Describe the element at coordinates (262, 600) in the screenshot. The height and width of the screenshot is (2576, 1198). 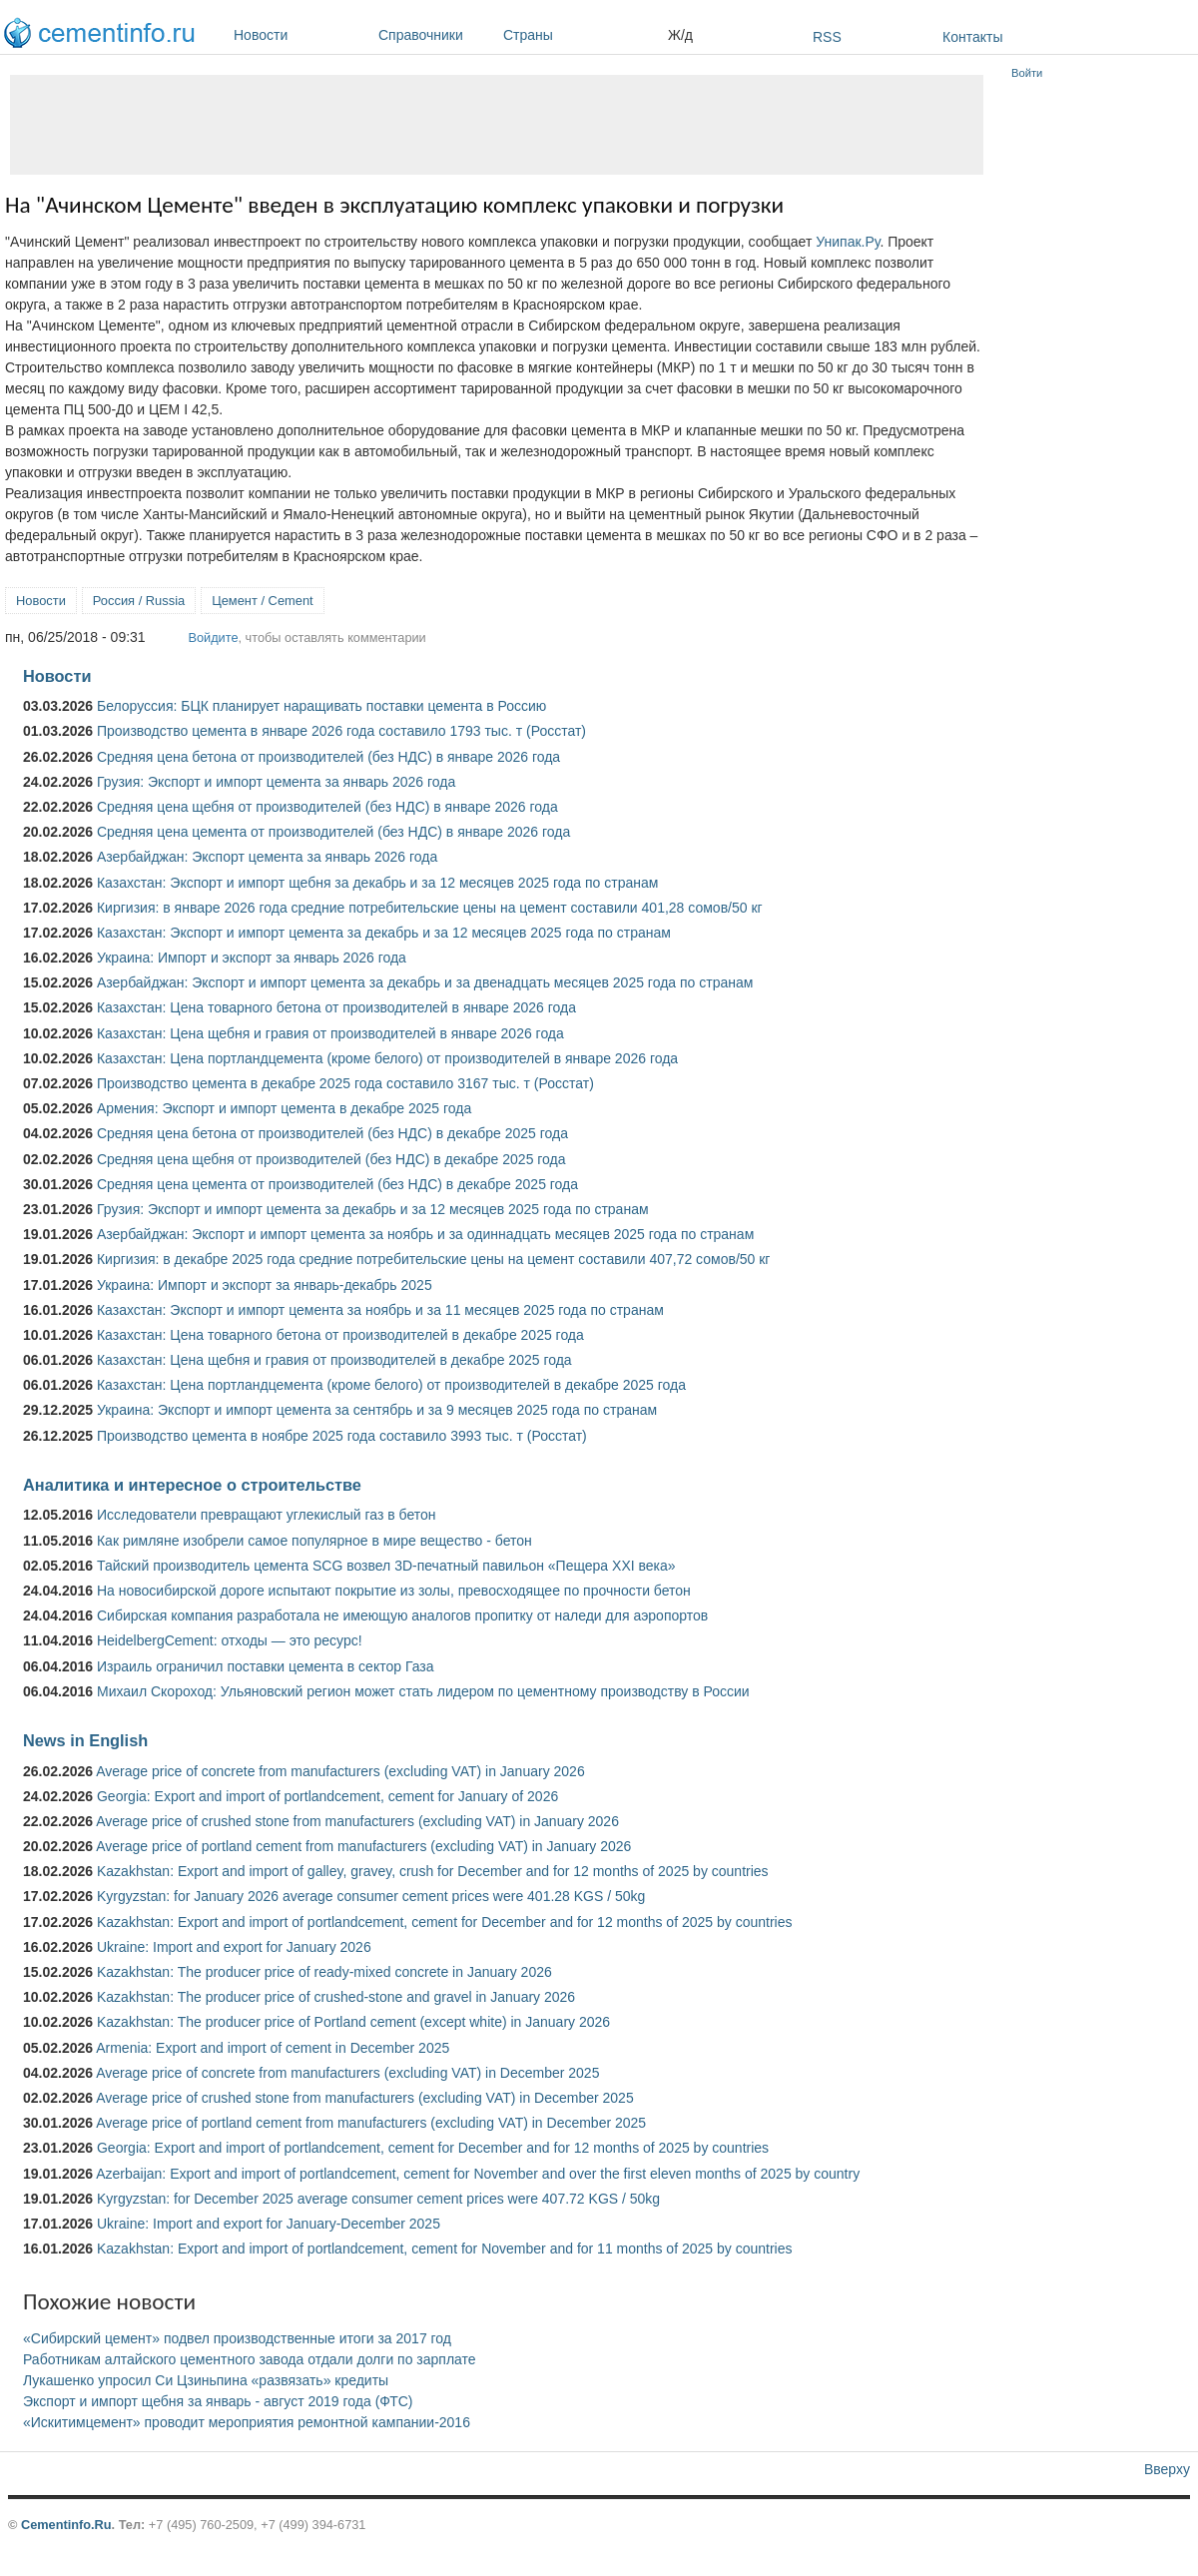
I see `Цемент / Cement` at that location.